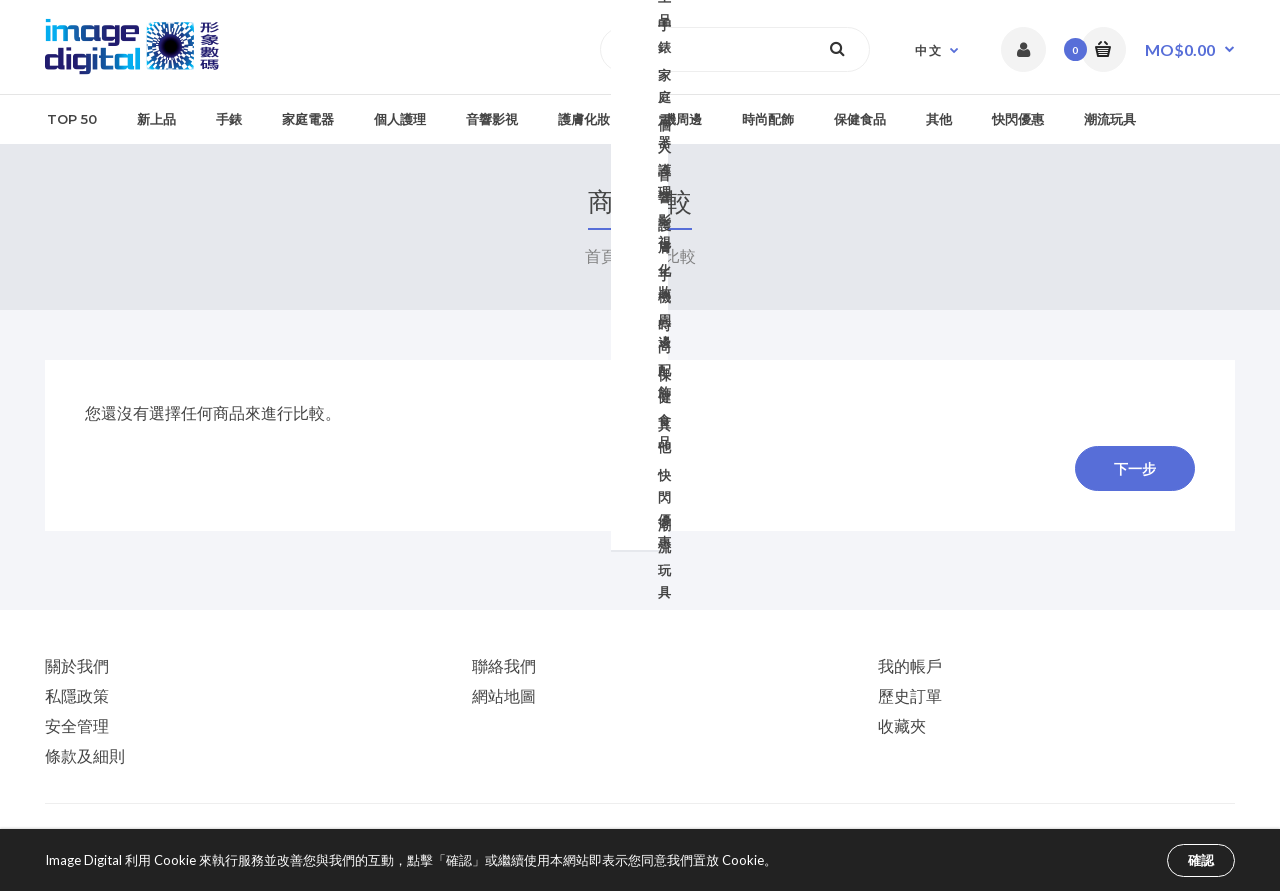  What do you see at coordinates (77, 725) in the screenshot?
I see `安全管理` at bounding box center [77, 725].